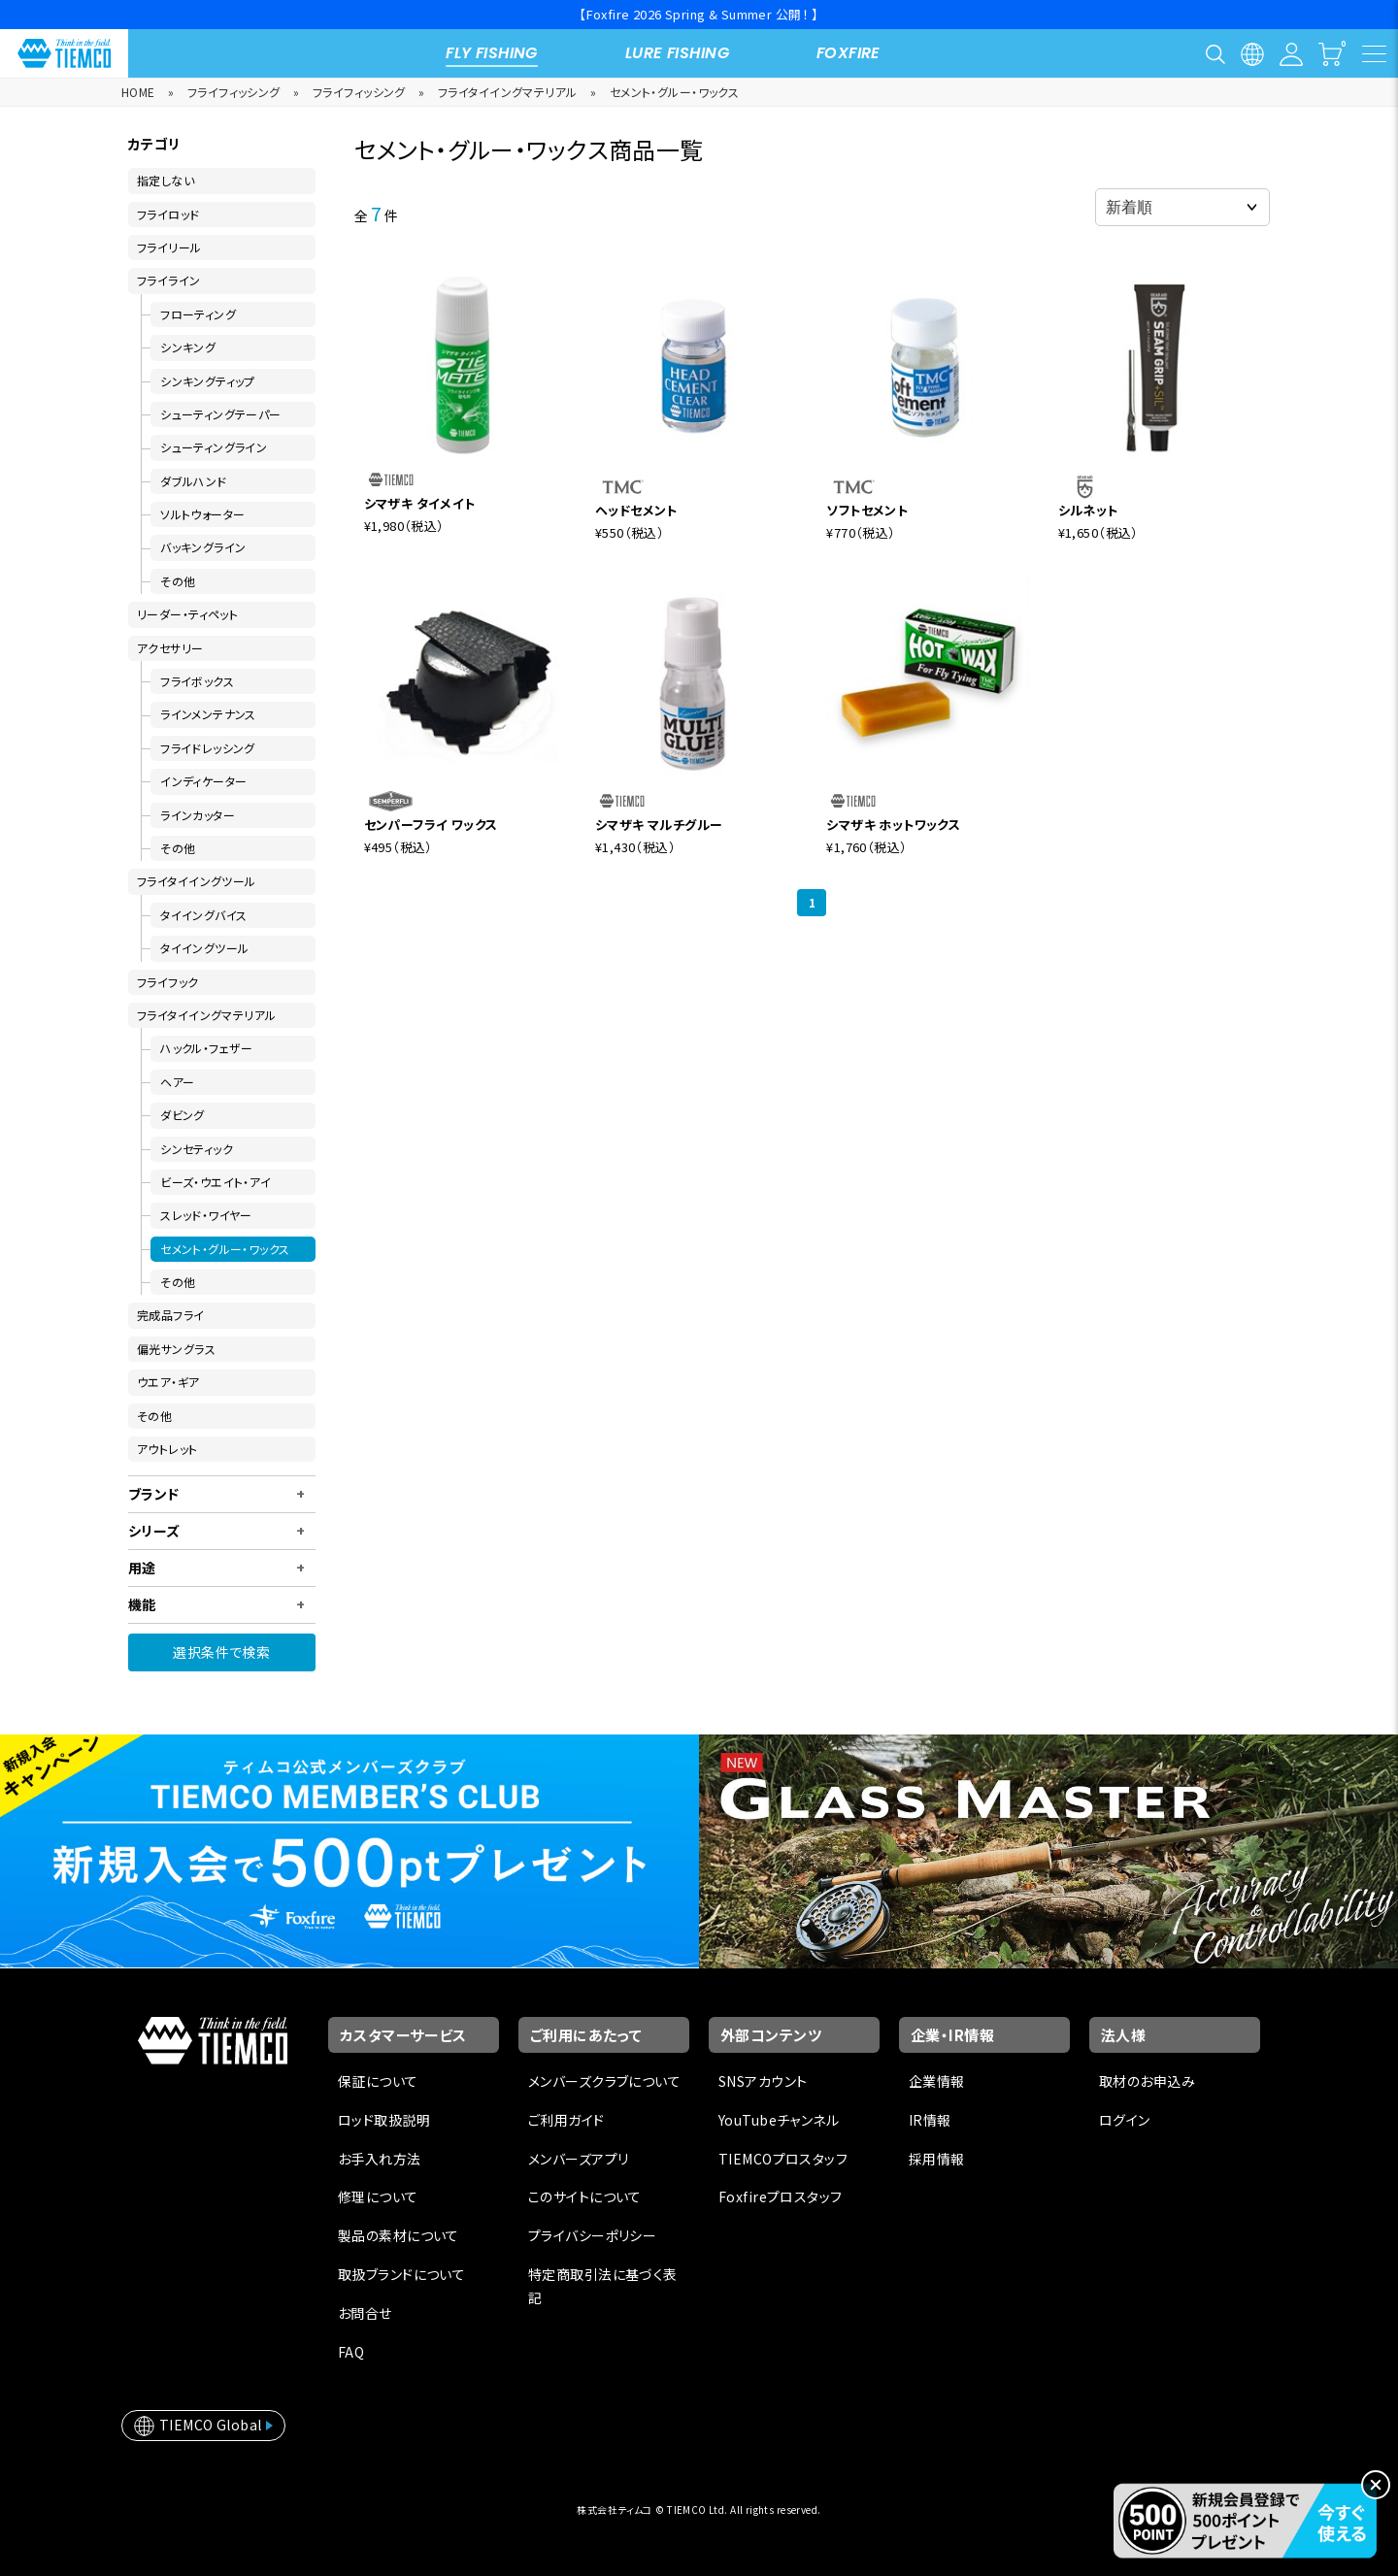 This screenshot has height=2576, width=1398. What do you see at coordinates (169, 247) in the screenshot?
I see `フライリール` at bounding box center [169, 247].